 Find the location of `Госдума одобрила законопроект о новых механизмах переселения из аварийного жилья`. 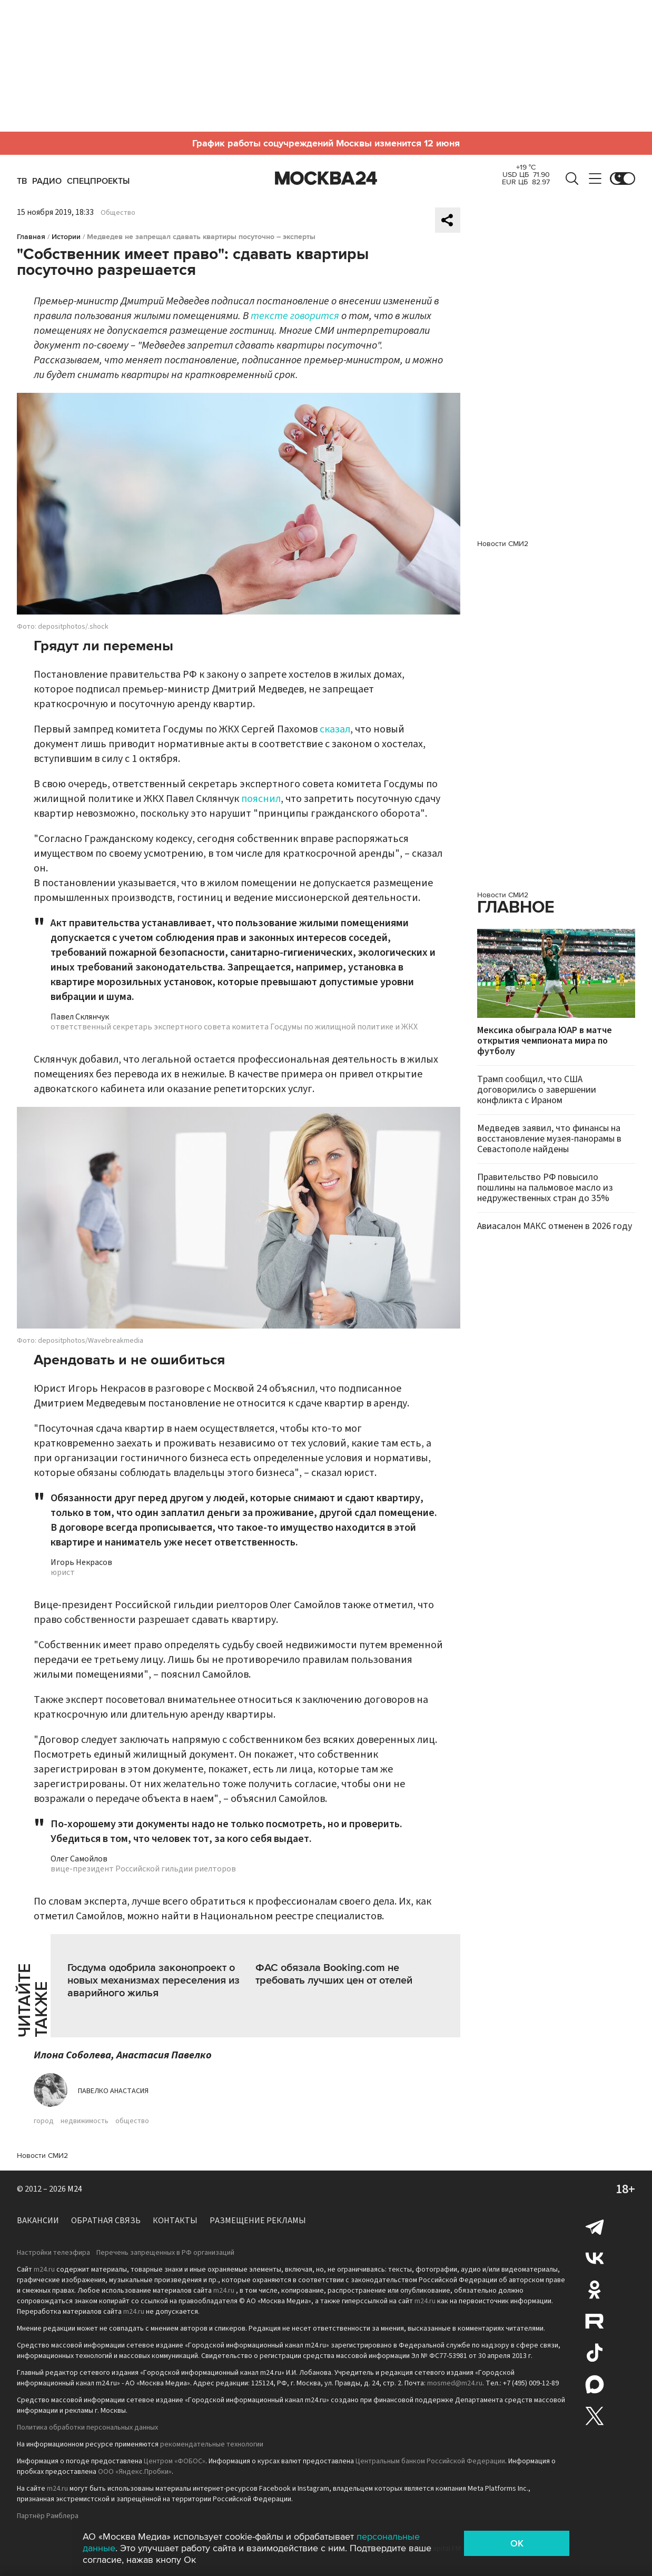

Госдума одобрила законопроект о новых механизмах переселения из аварийного жилья is located at coordinates (153, 1980).